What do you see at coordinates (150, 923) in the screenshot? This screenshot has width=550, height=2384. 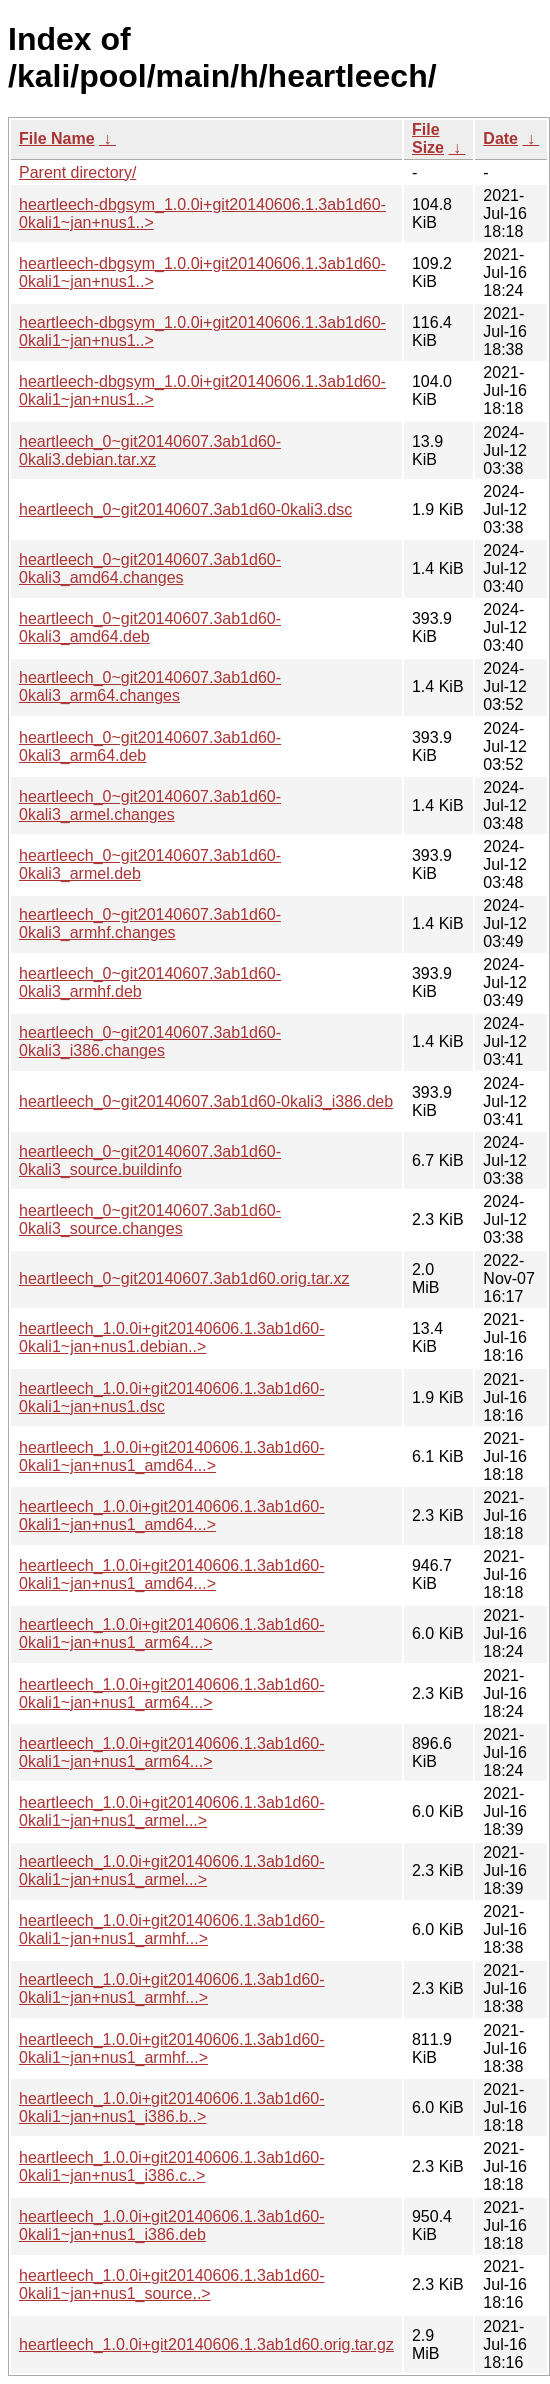 I see `heartleech_0~git20140607.3ab1d60-0kali3_armhf.changes` at bounding box center [150, 923].